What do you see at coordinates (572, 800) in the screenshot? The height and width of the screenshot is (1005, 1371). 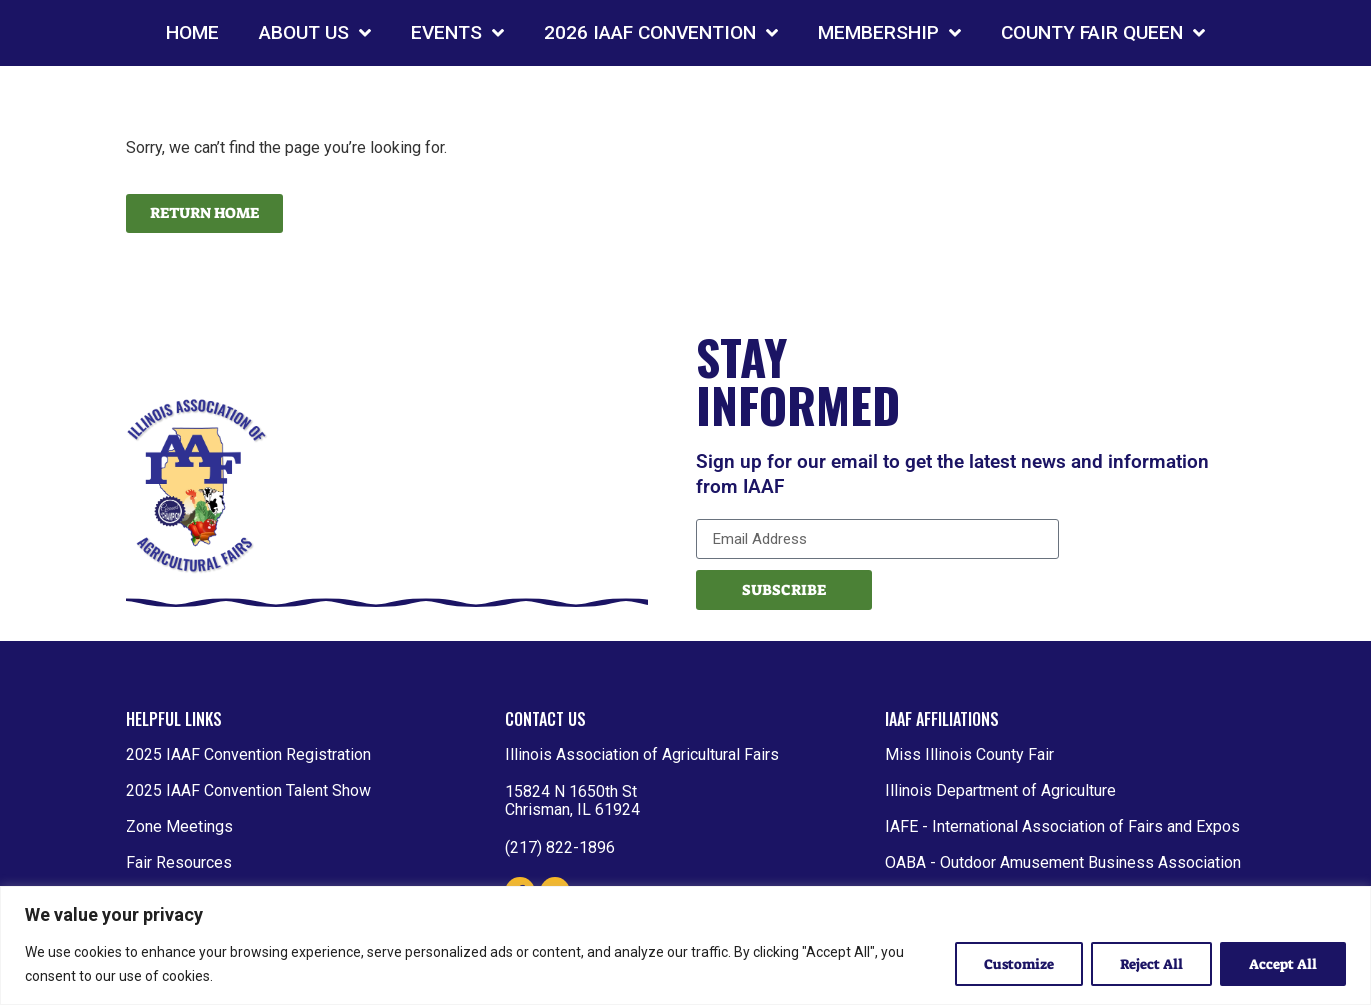 I see `15824 N 1650th St Chrisman, IL 61924` at bounding box center [572, 800].